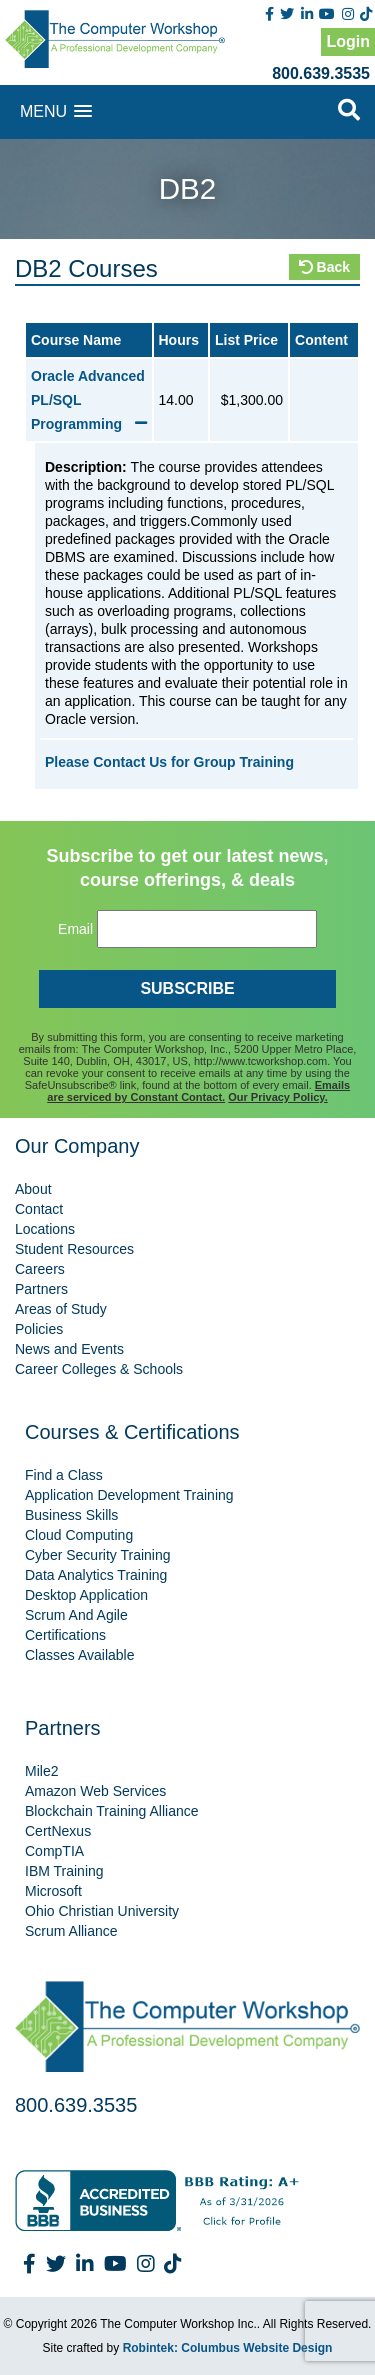 Image resolution: width=375 pixels, height=2375 pixels. What do you see at coordinates (89, 400) in the screenshot?
I see `Oracle Advanced PL/SQL Programming` at bounding box center [89, 400].